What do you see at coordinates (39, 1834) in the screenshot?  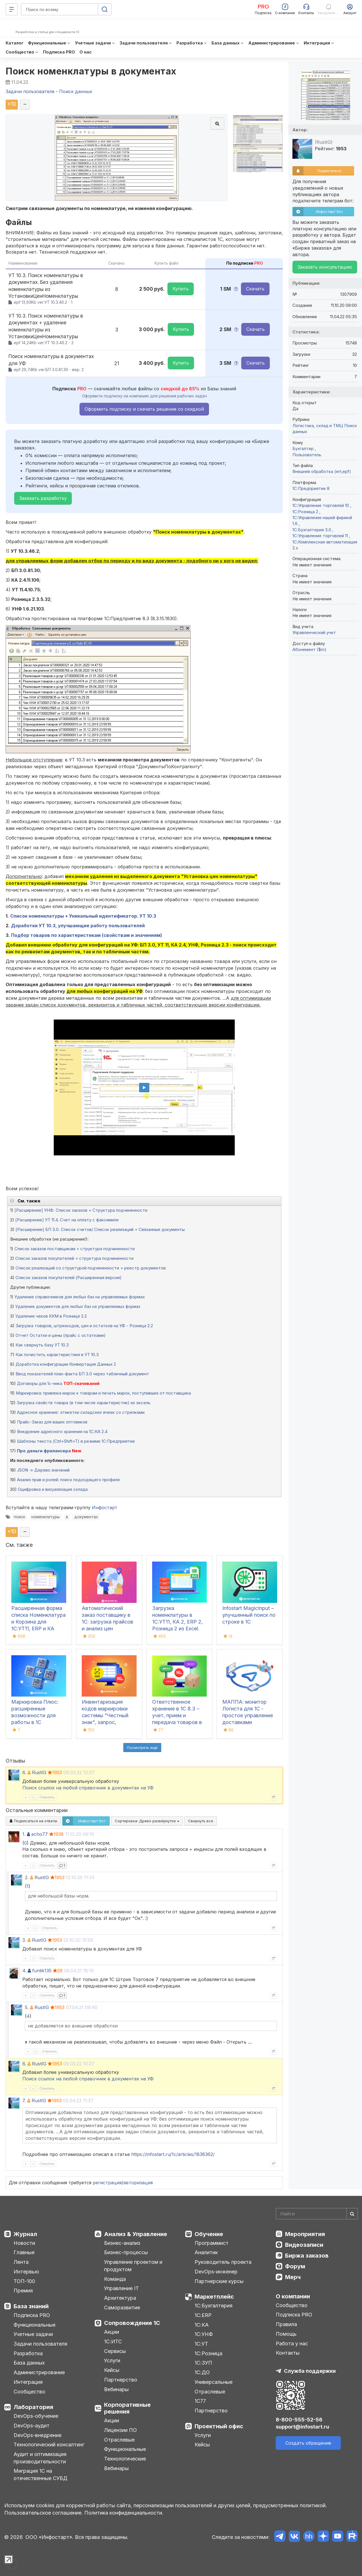 I see `echo77` at bounding box center [39, 1834].